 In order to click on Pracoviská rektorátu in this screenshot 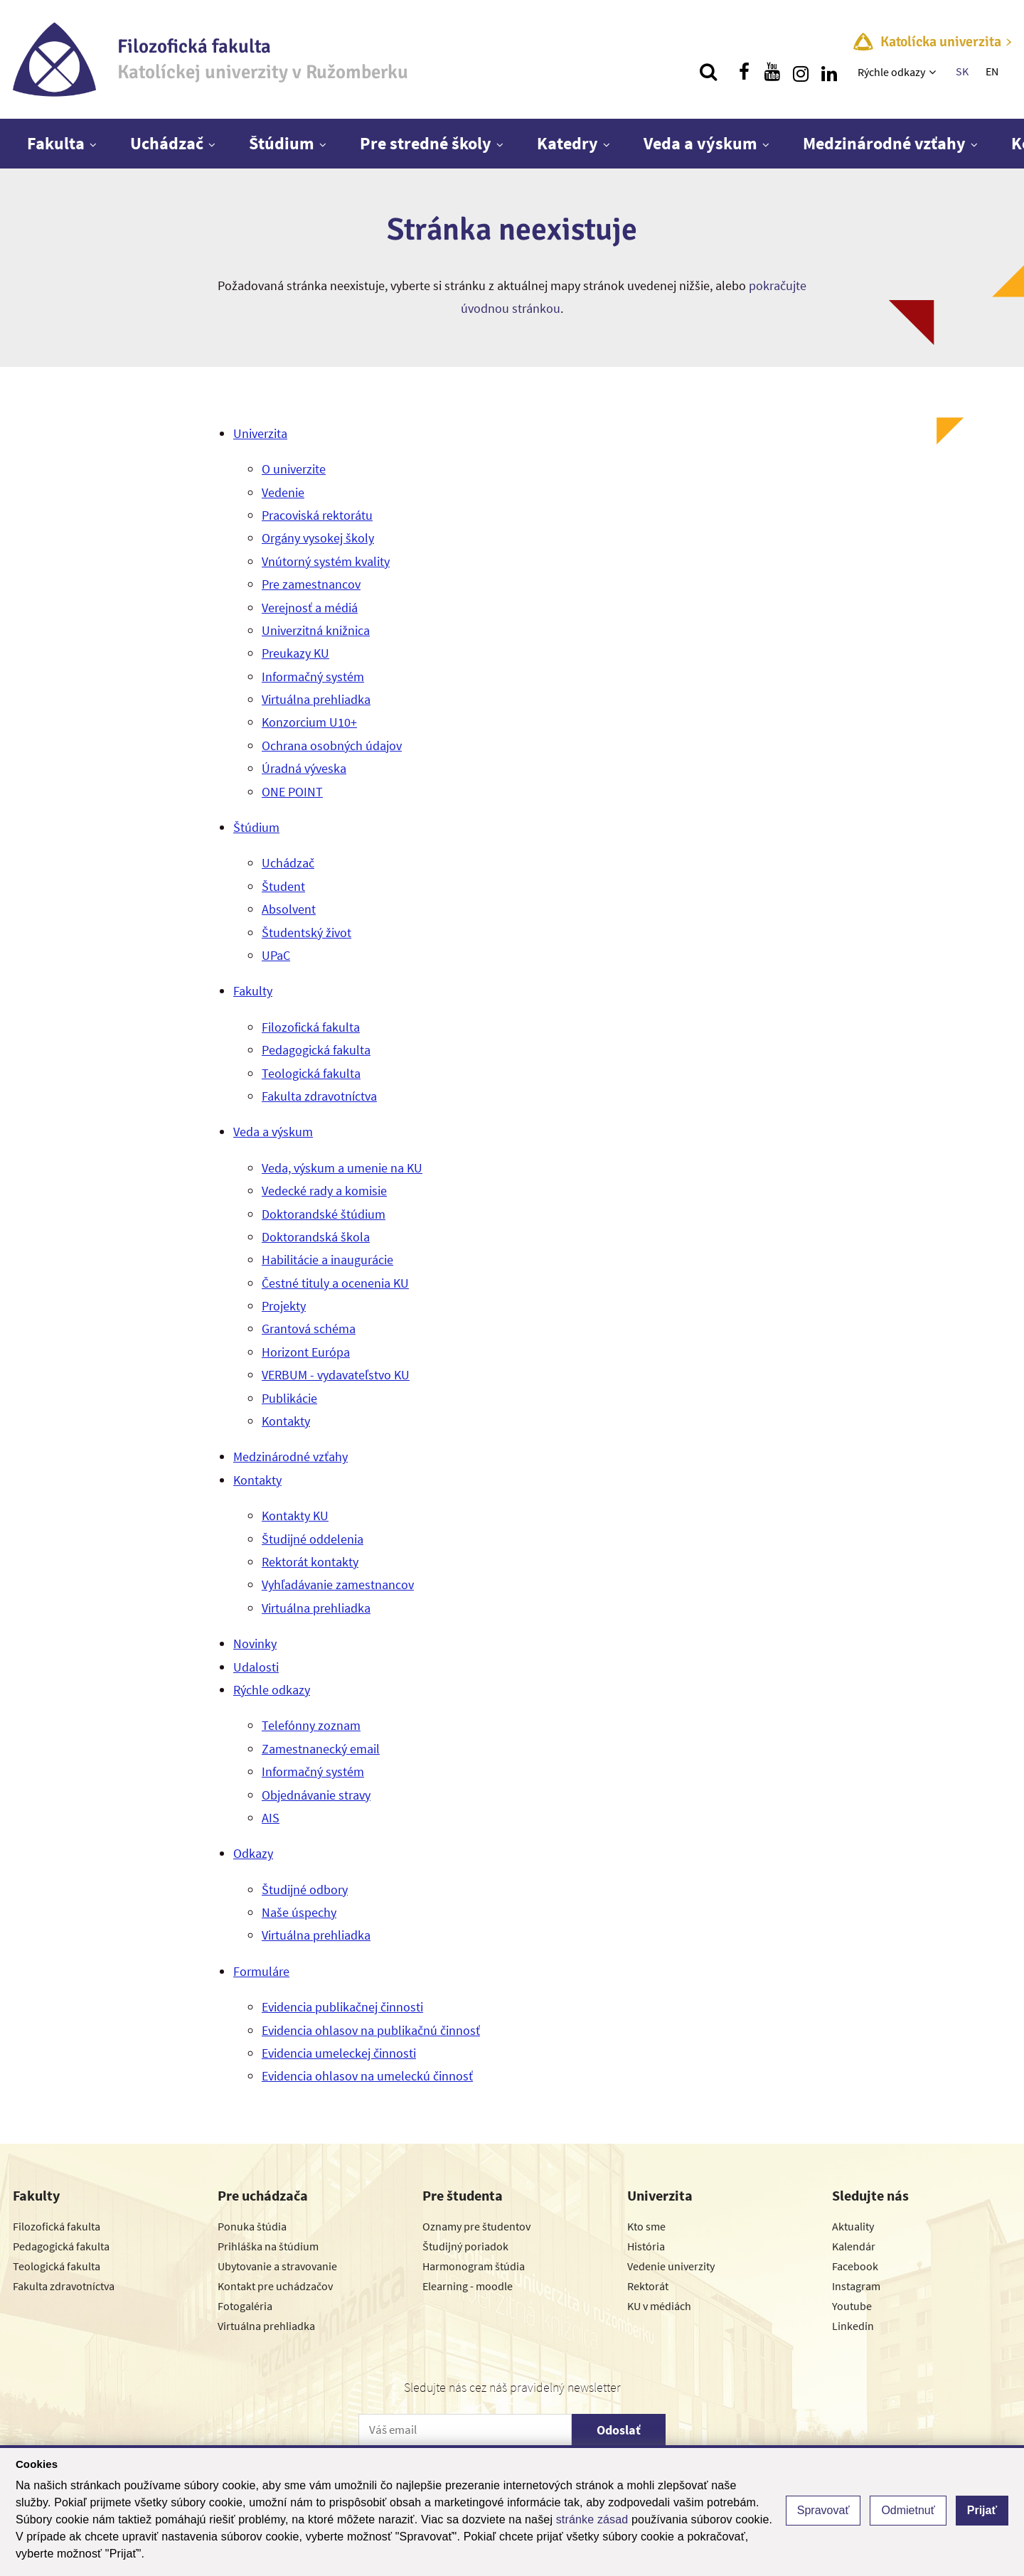, I will do `click(317, 515)`.